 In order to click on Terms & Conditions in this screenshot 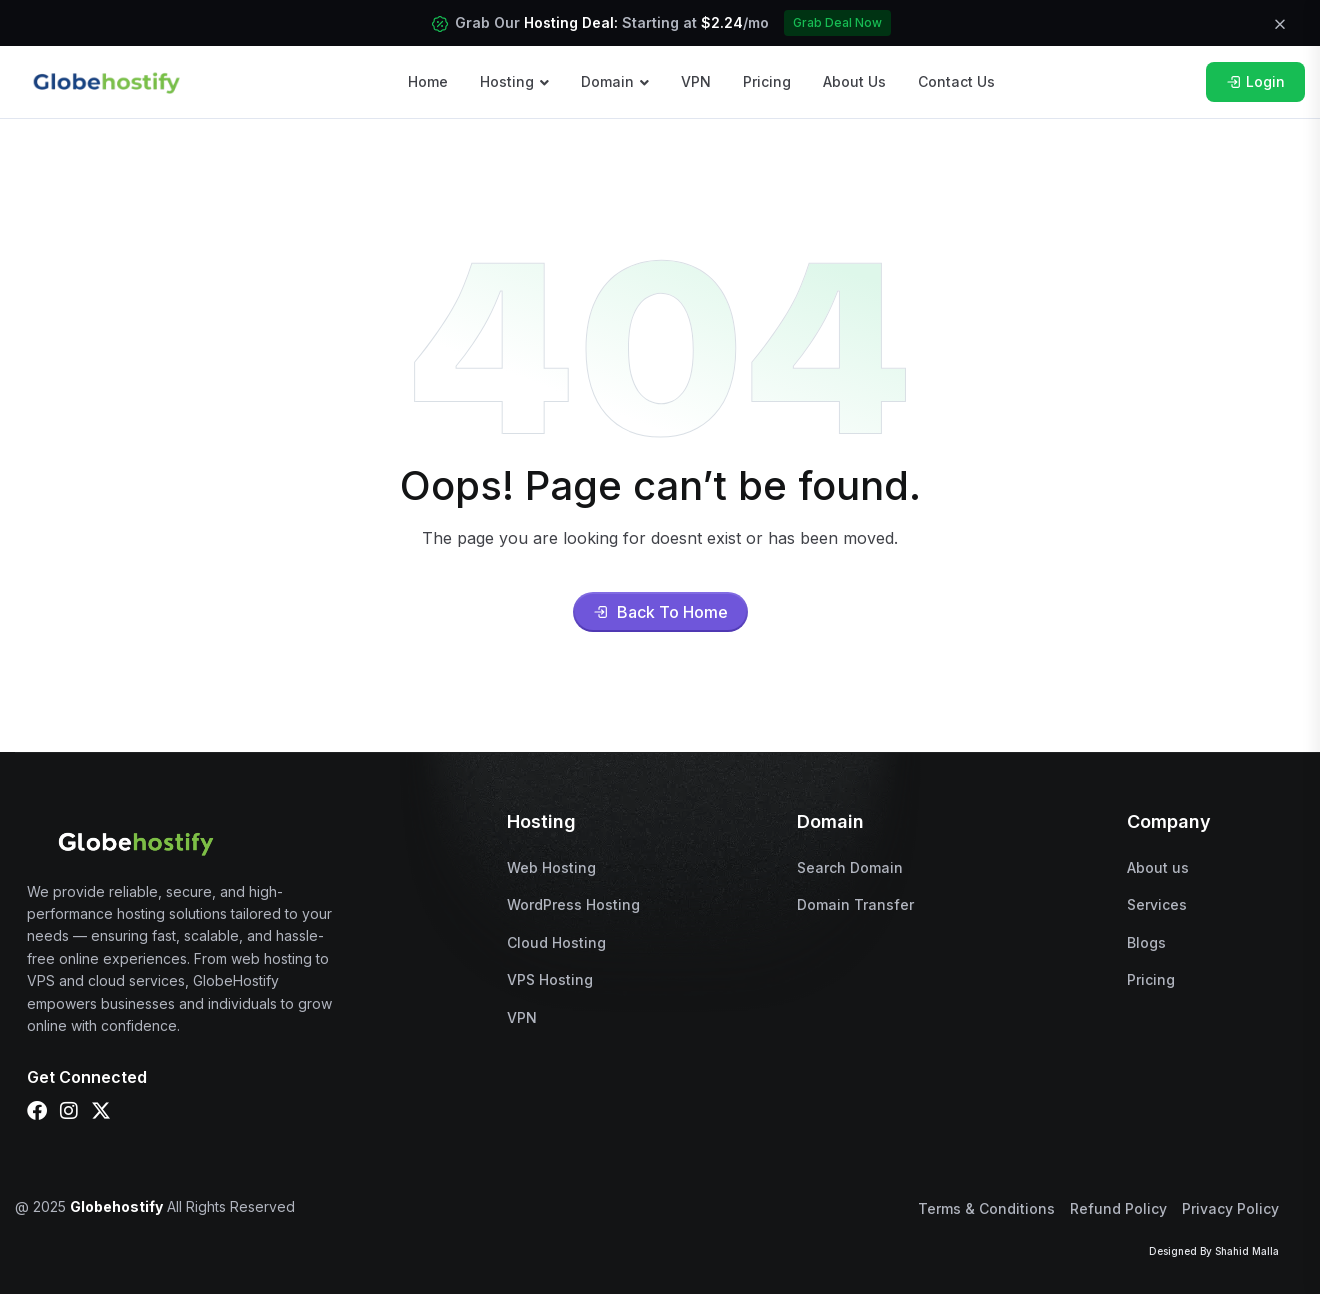, I will do `click(986, 1208)`.